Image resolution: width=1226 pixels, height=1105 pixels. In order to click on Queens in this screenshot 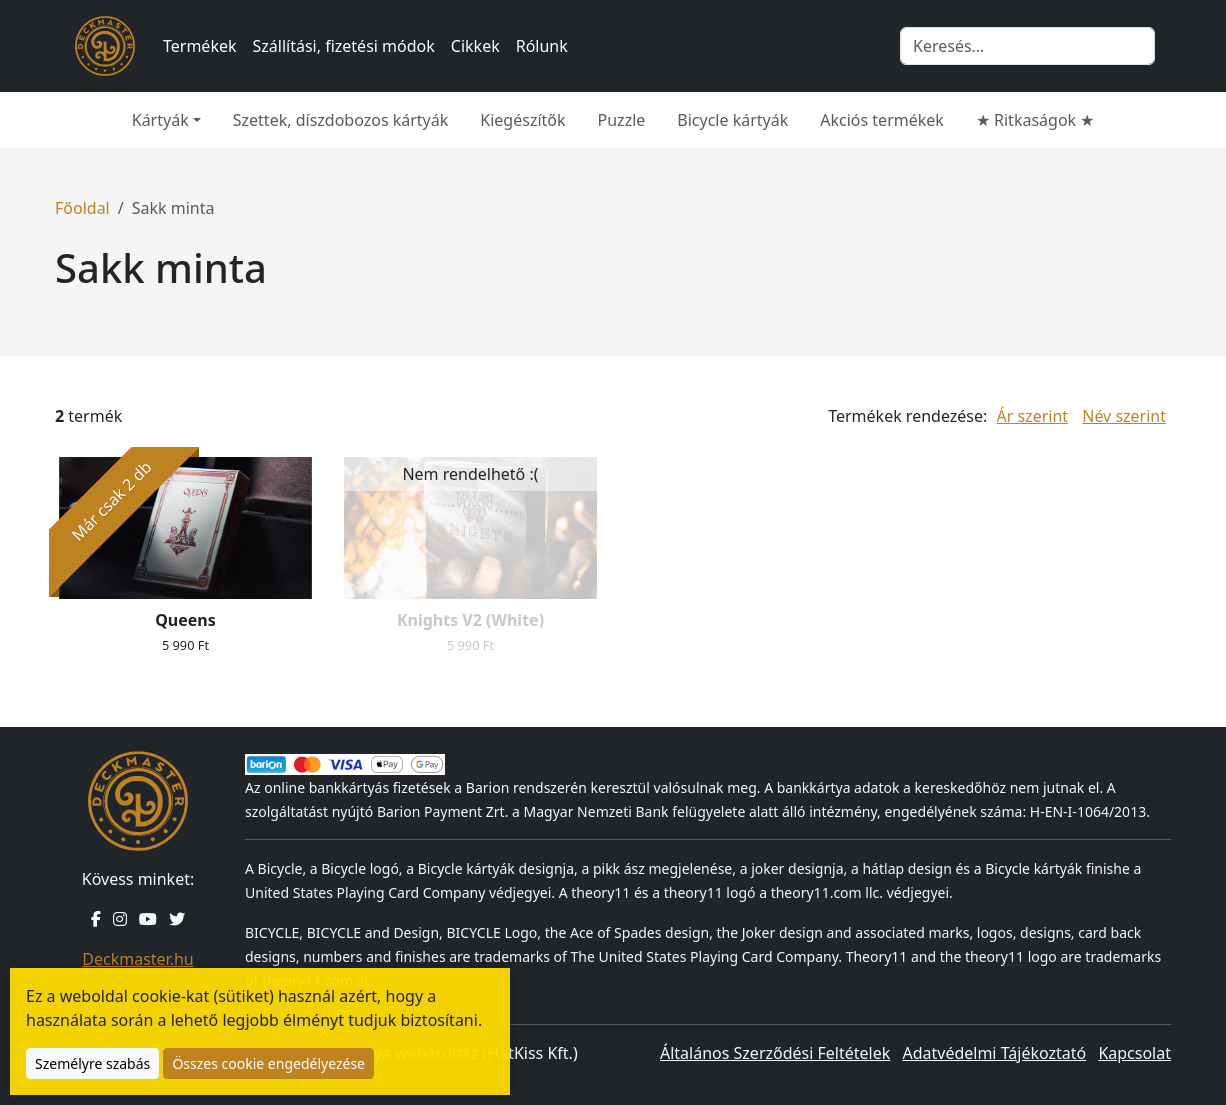, I will do `click(185, 620)`.